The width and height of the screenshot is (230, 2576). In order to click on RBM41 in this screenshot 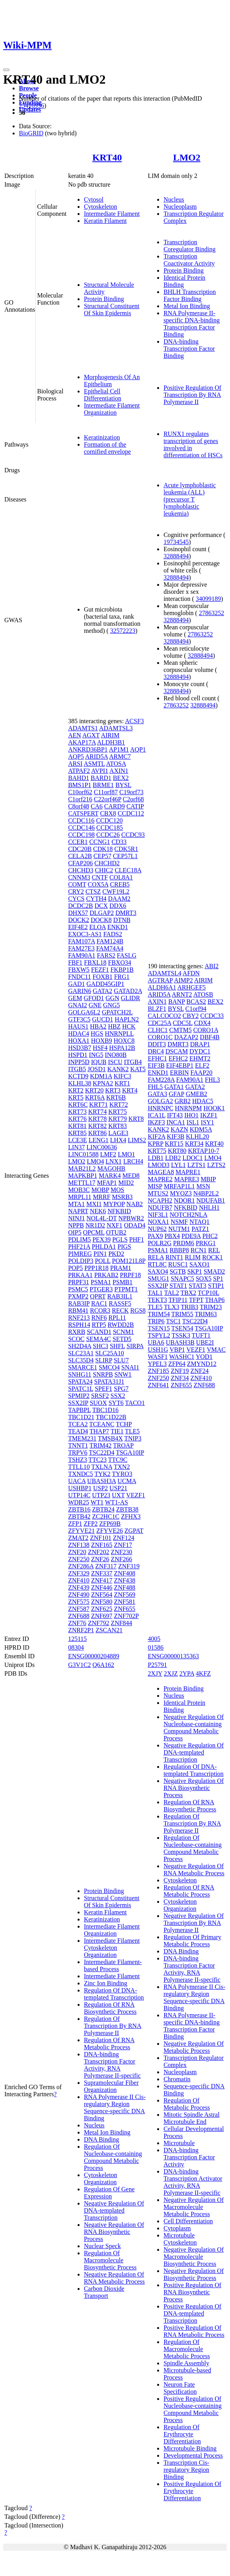, I will do `click(78, 1310)`.